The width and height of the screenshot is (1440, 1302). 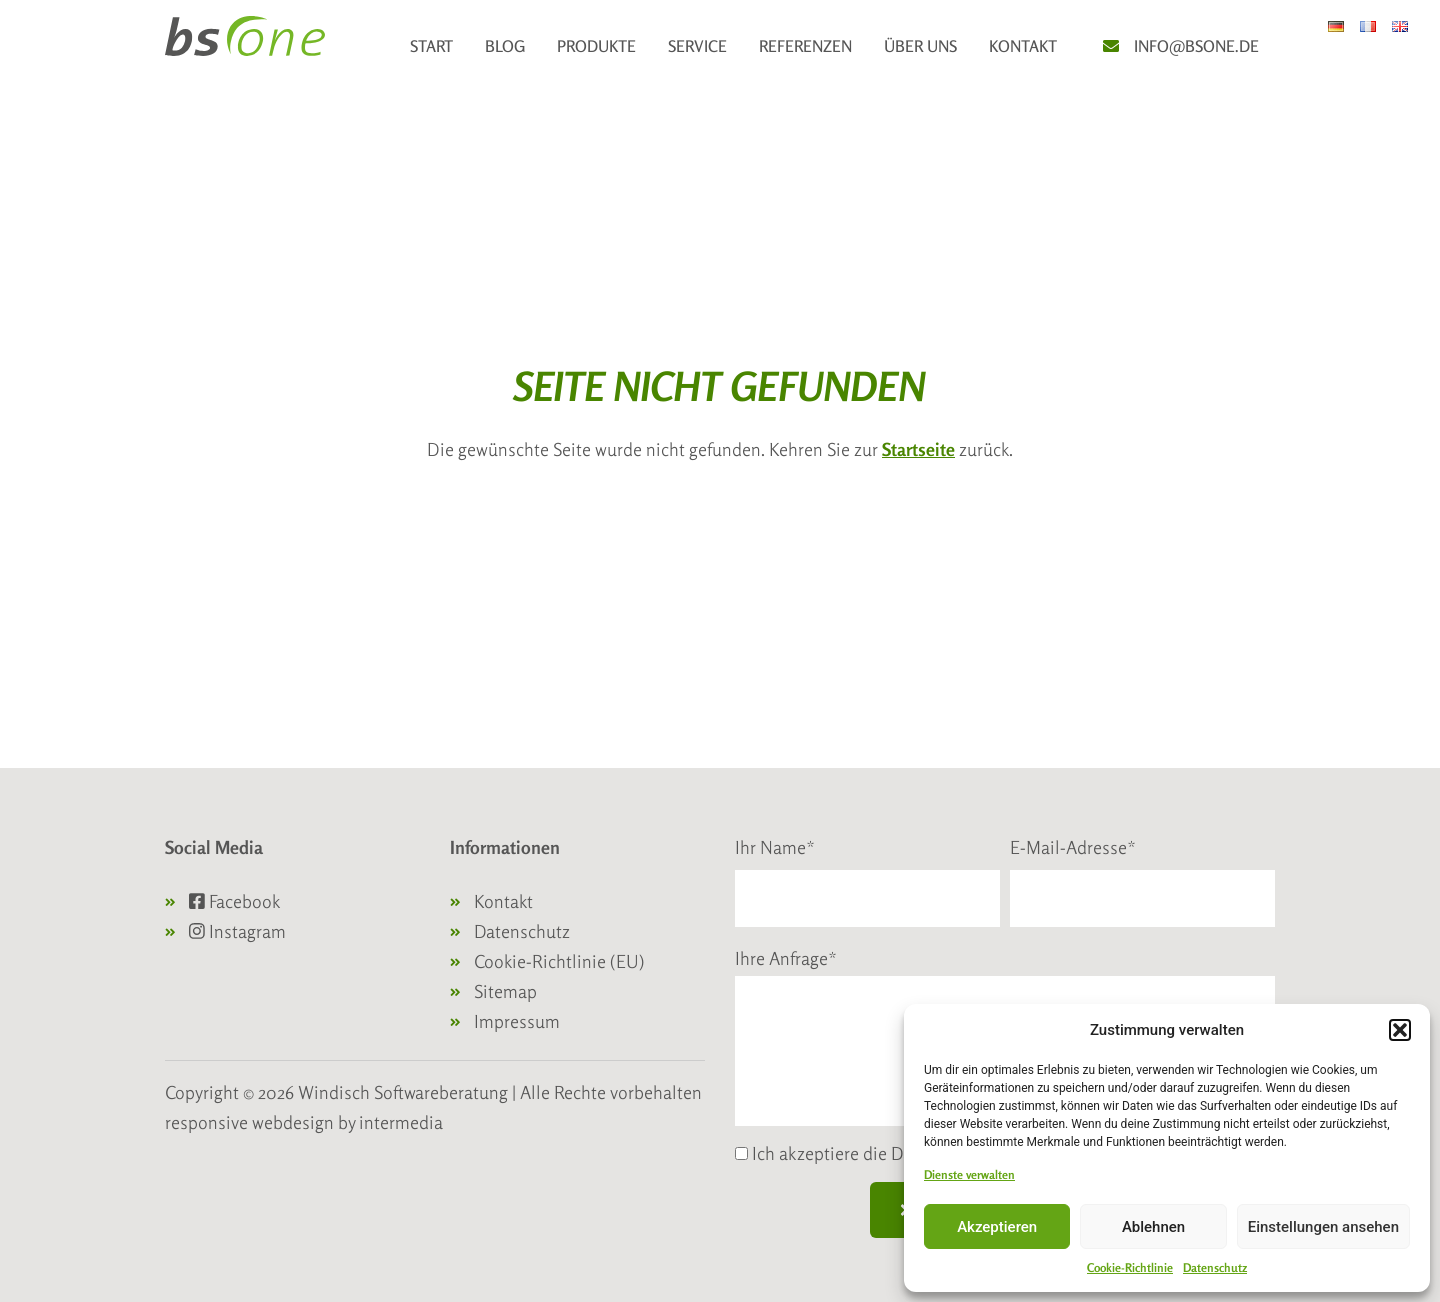 I want to click on Datenschutz, so click(x=1215, y=1267).